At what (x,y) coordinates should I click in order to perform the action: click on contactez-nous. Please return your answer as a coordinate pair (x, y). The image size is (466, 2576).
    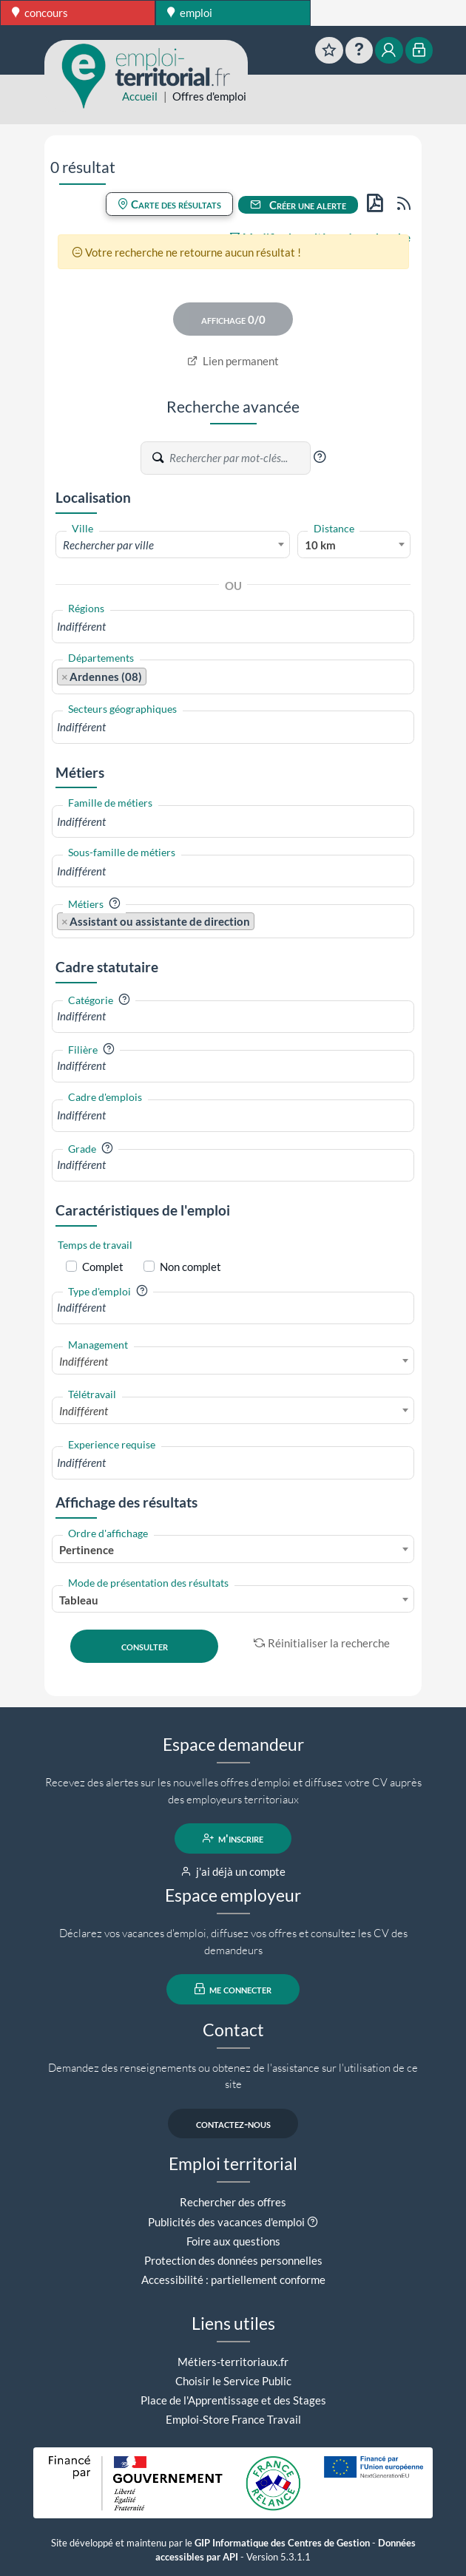
    Looking at the image, I should click on (233, 2123).